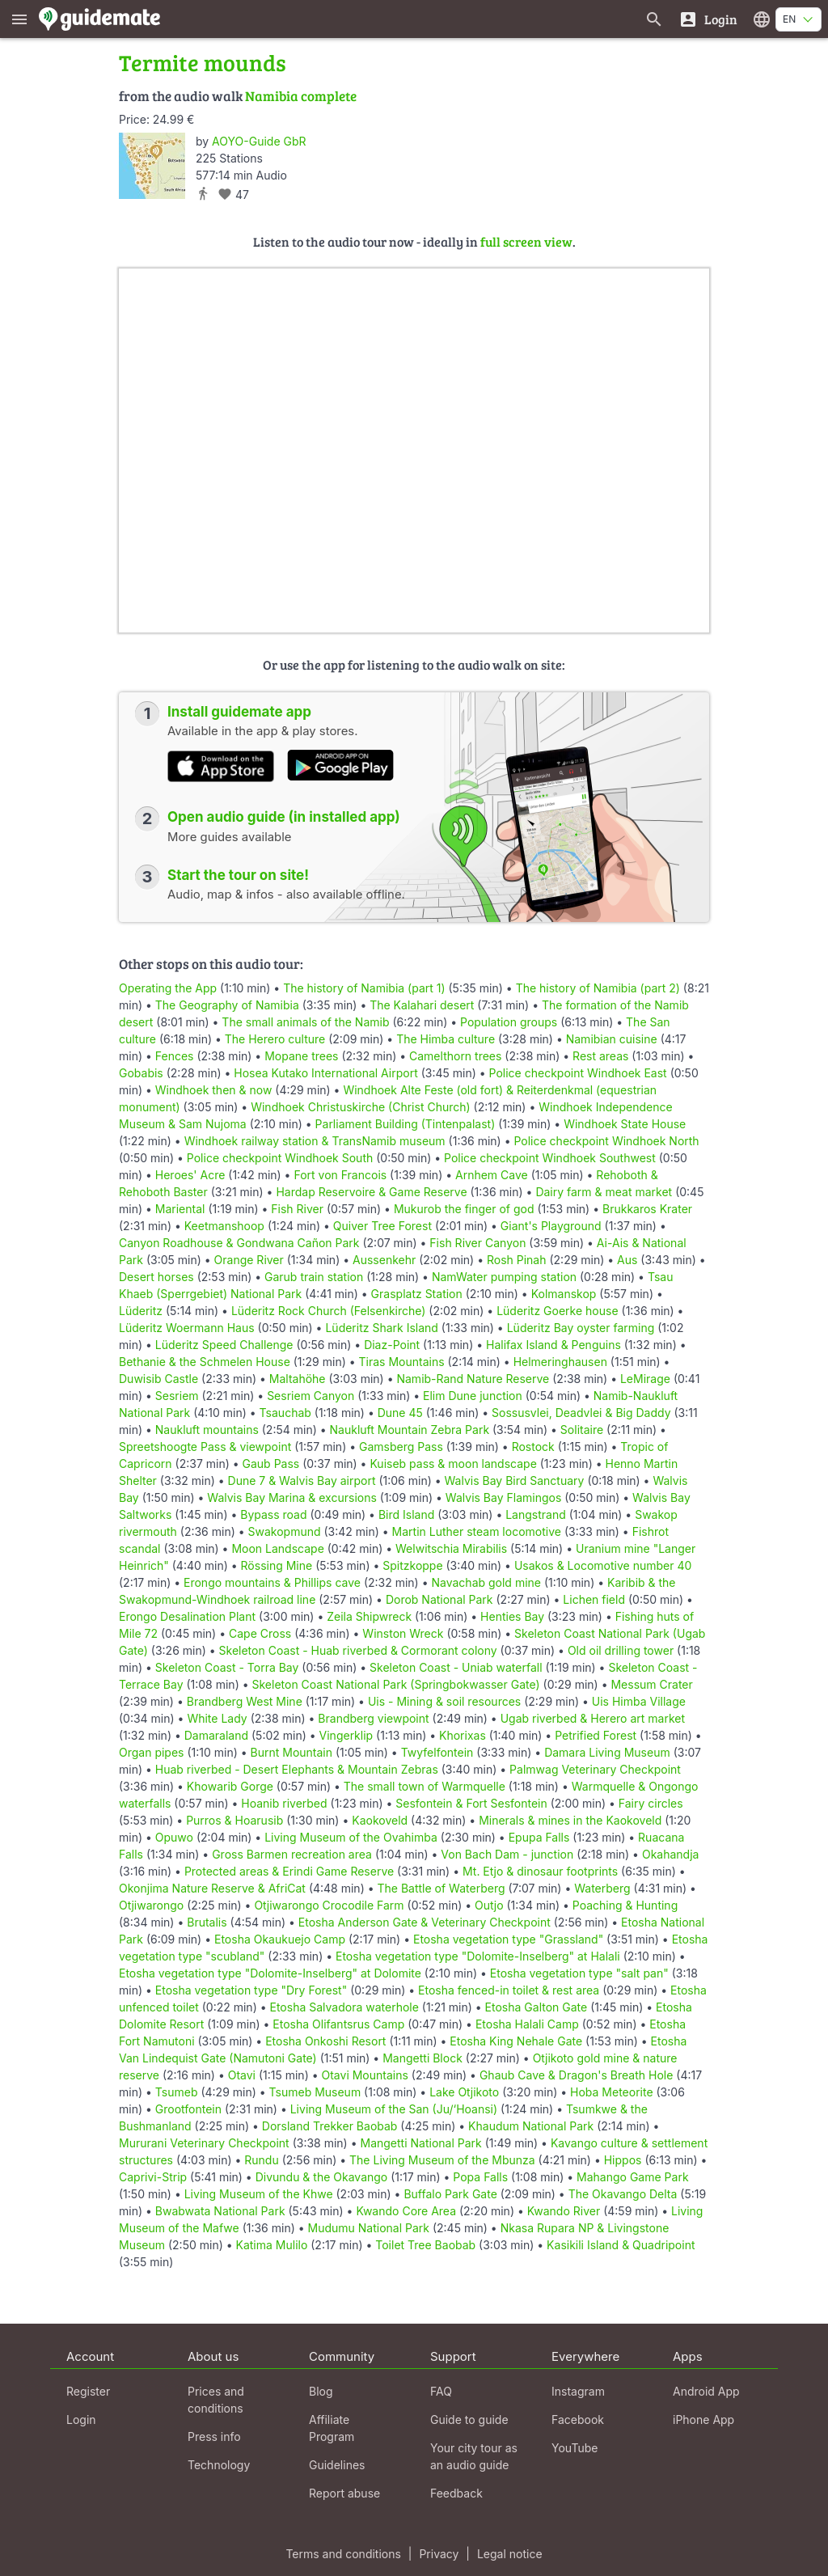 The width and height of the screenshot is (828, 2576). I want to click on Privacy, so click(438, 2554).